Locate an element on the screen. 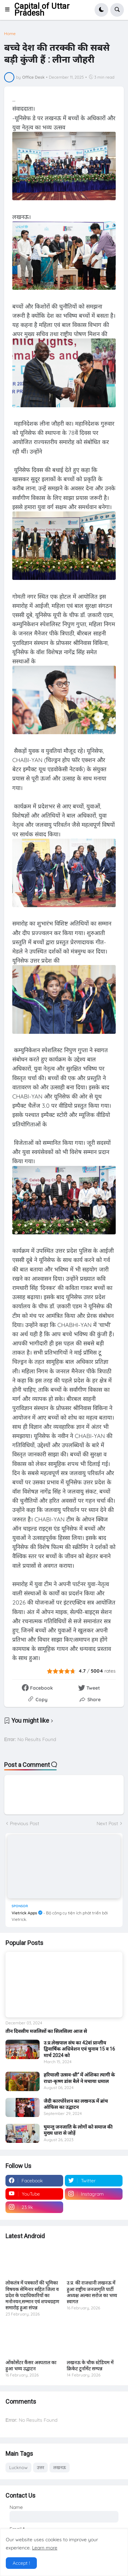  Home is located at coordinates (10, 34).